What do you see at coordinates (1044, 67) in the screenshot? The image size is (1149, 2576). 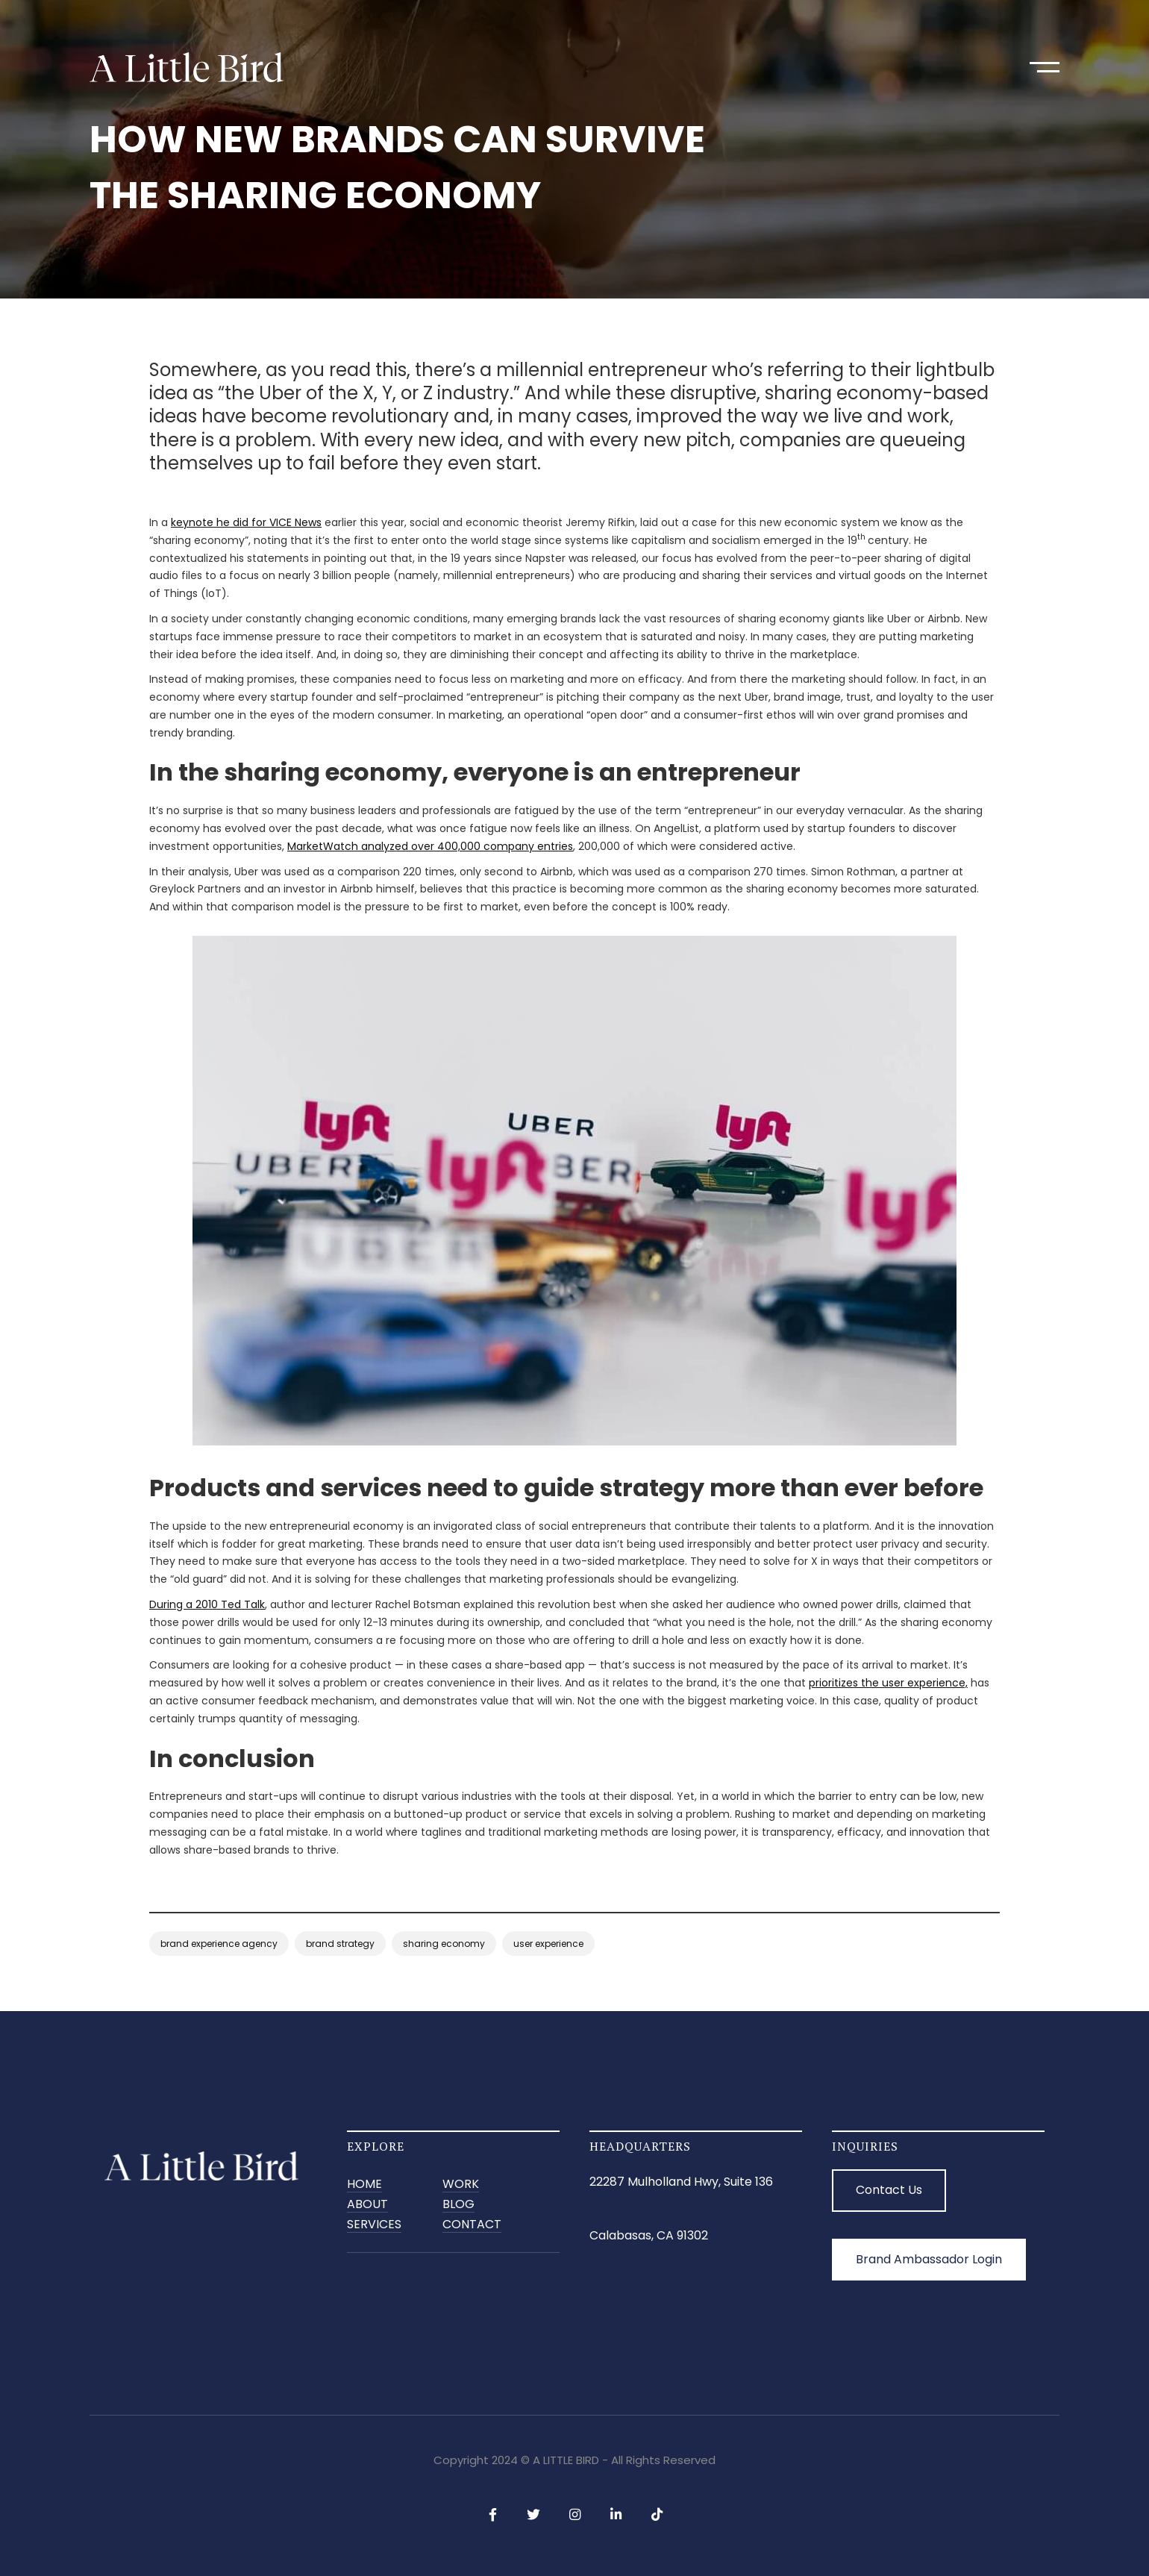 I see `[button]` at bounding box center [1044, 67].